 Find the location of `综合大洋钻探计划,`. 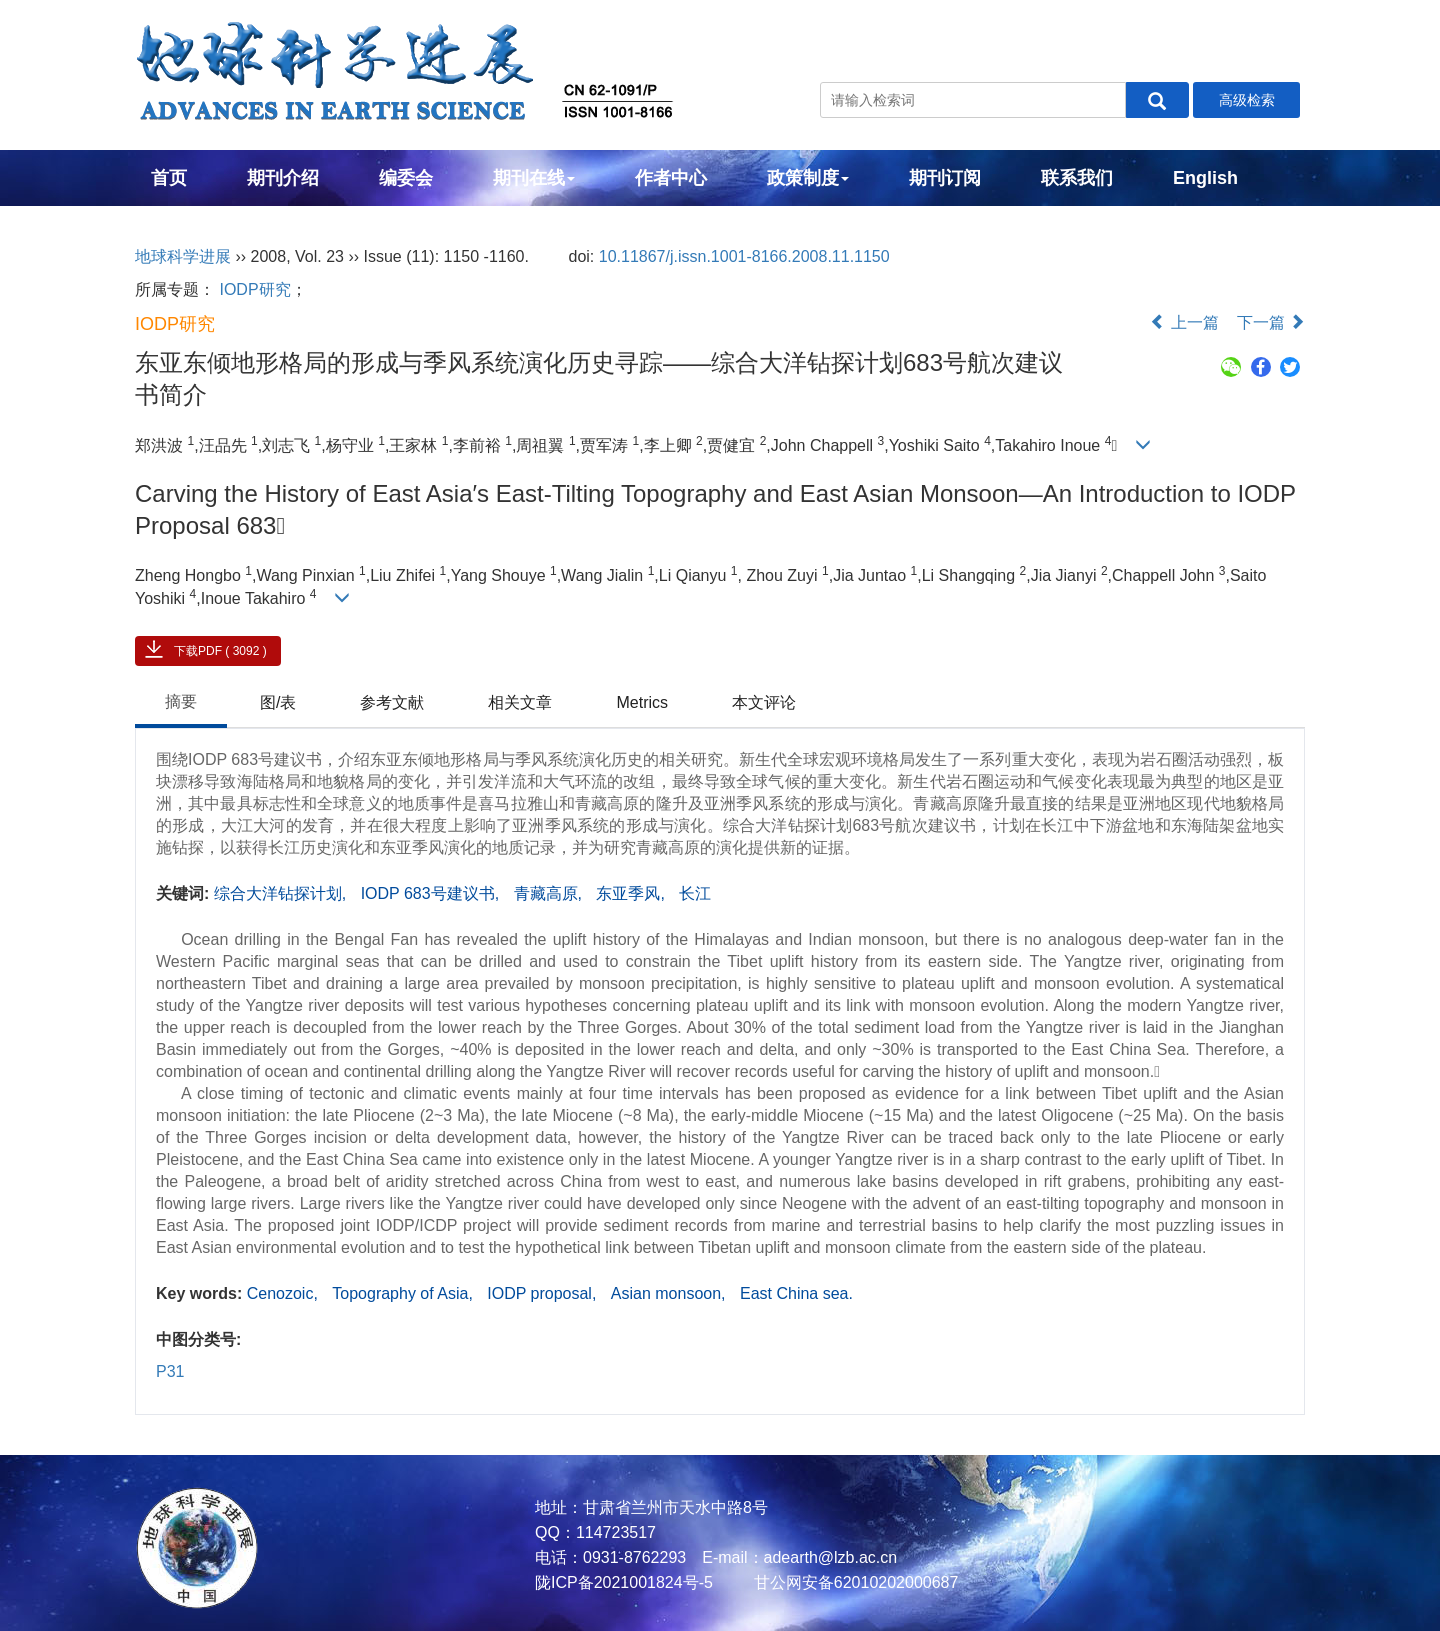

综合大洋钻探计划, is located at coordinates (282, 893).